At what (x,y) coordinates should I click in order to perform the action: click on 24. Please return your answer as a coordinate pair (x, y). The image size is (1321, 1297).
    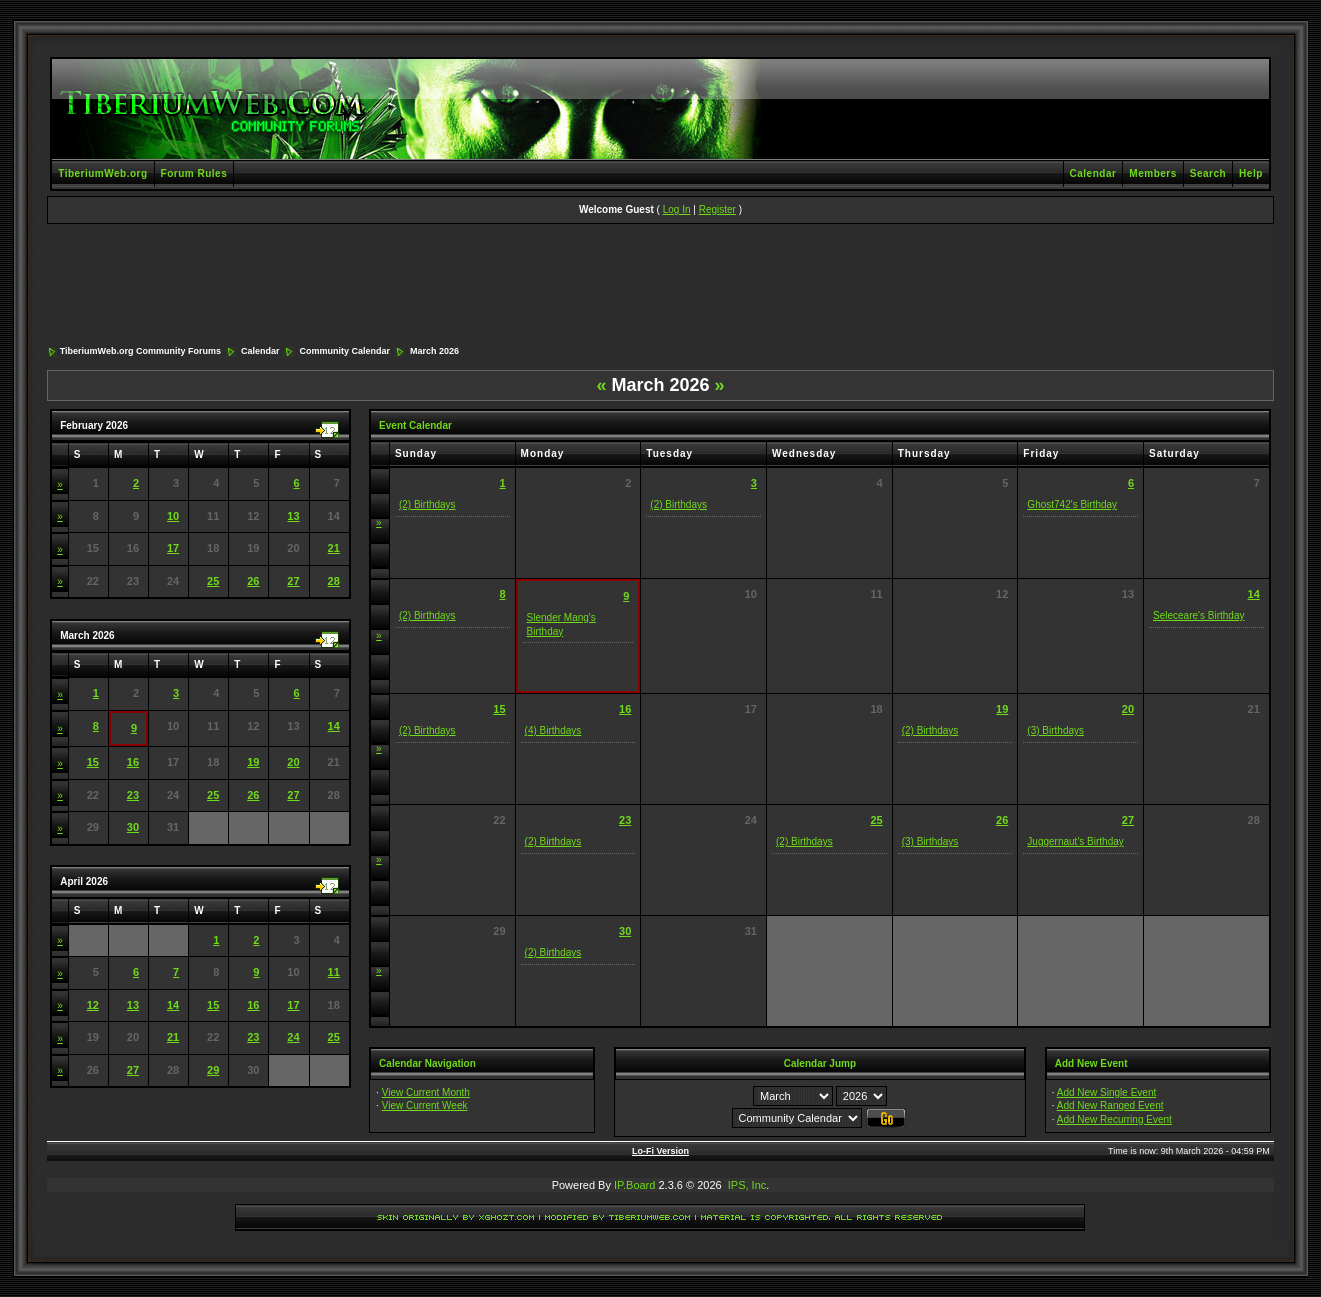
    Looking at the image, I should click on (293, 1037).